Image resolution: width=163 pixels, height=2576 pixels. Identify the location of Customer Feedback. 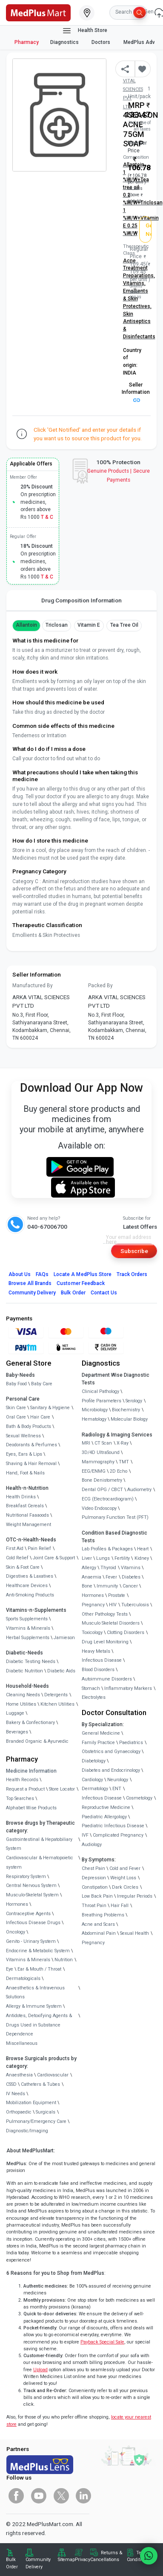
(81, 1283).